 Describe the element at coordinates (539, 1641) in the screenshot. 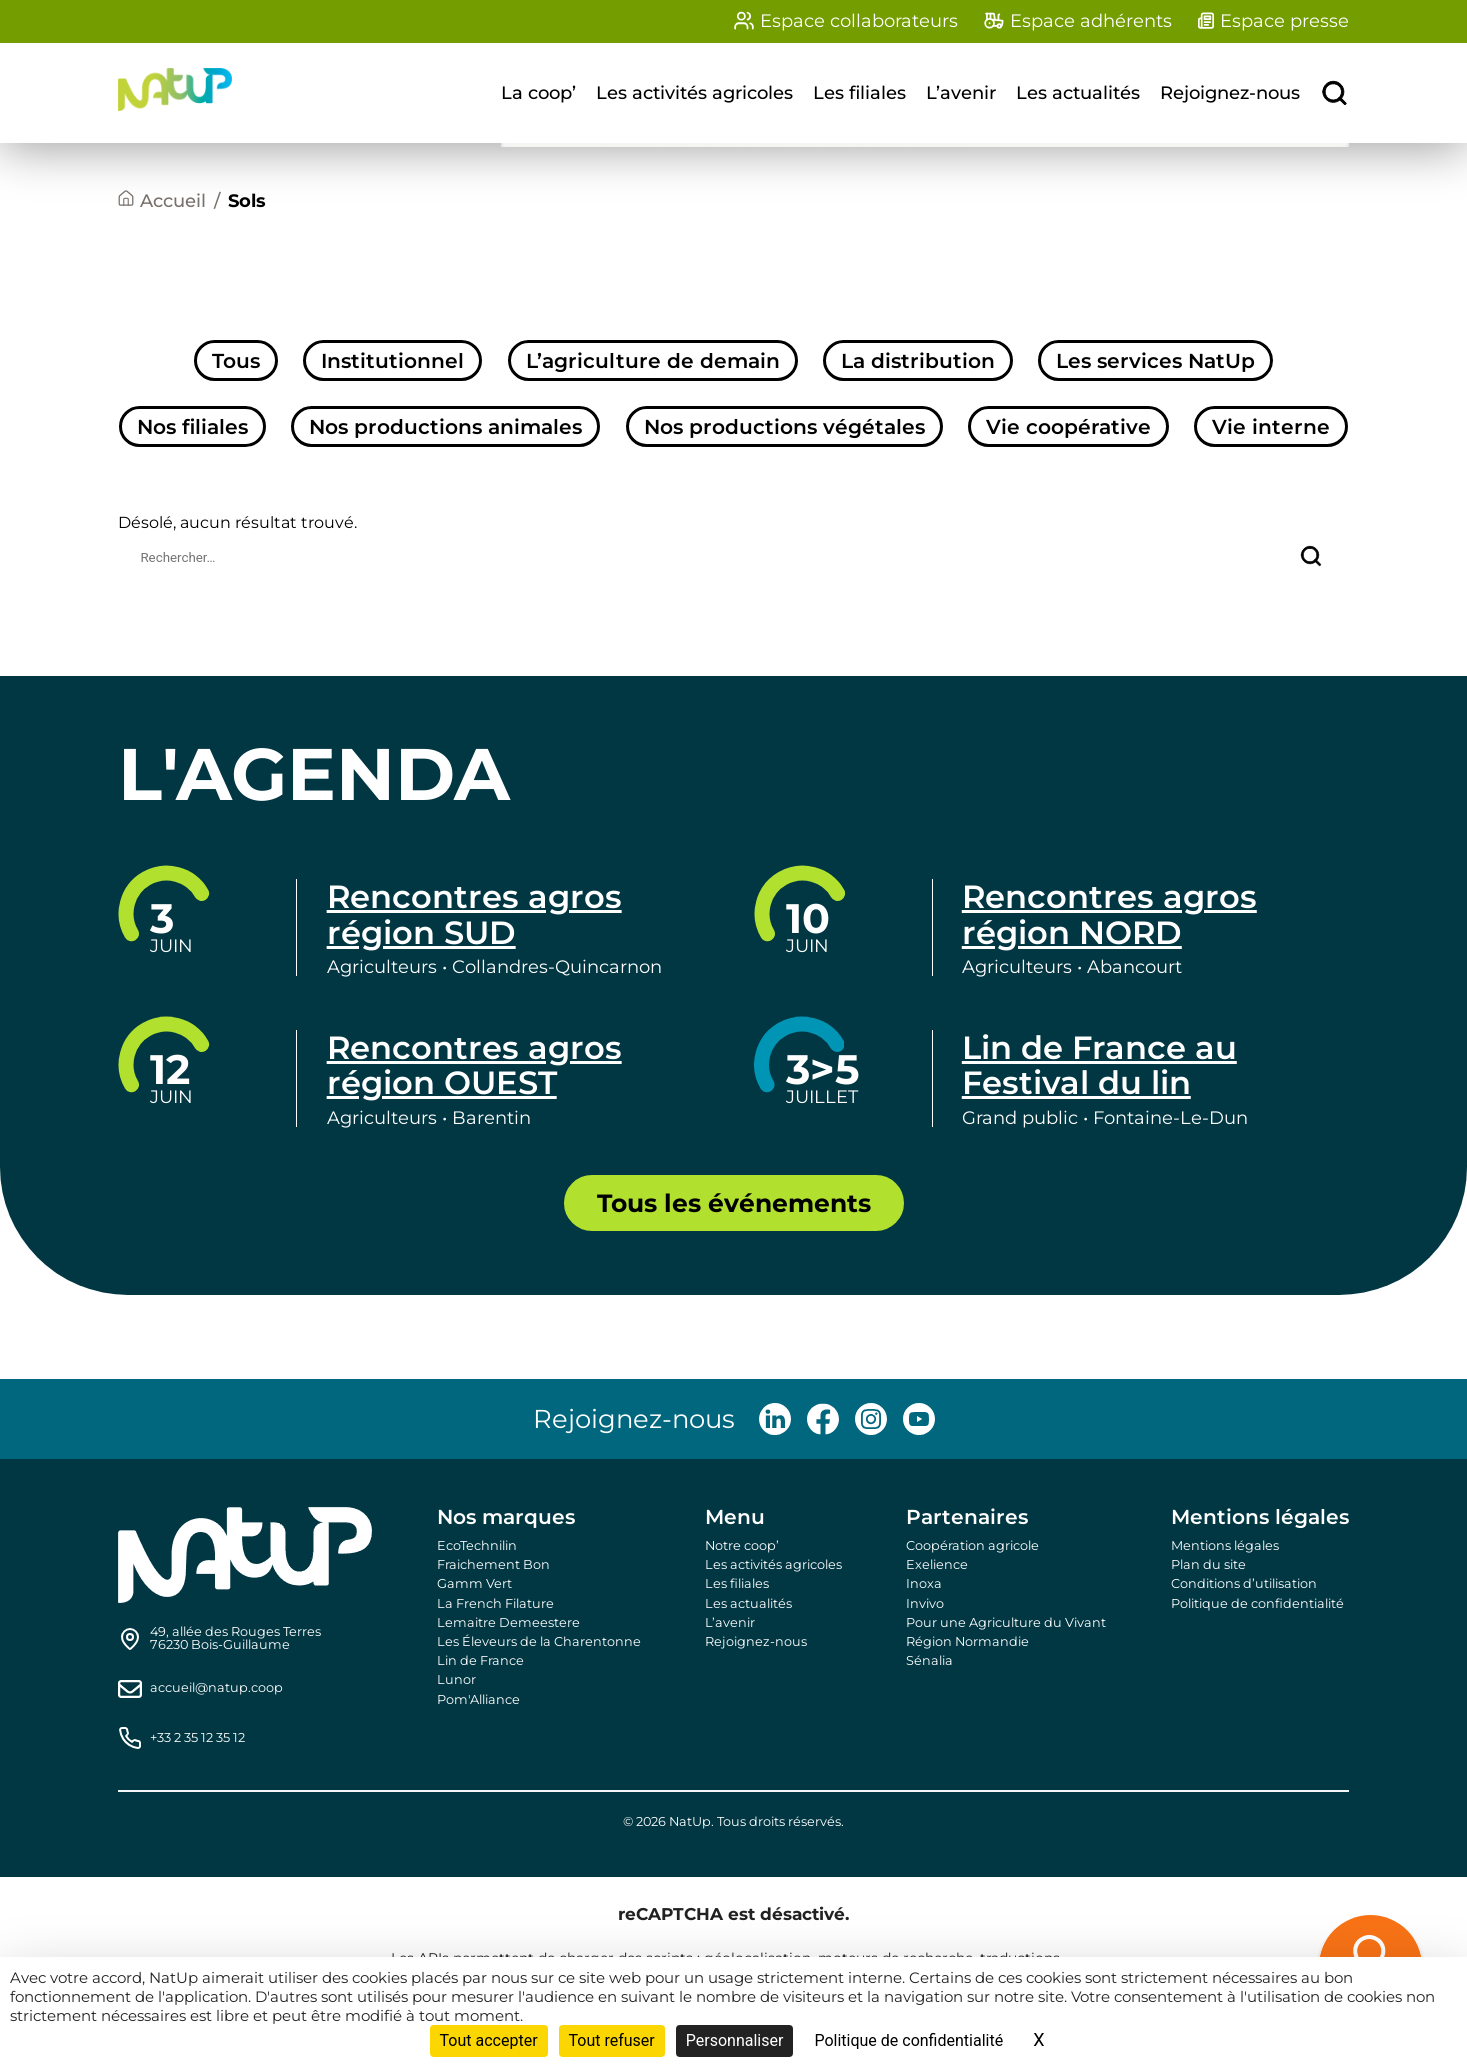

I see `Les Éleveurs de la Charentonne` at that location.